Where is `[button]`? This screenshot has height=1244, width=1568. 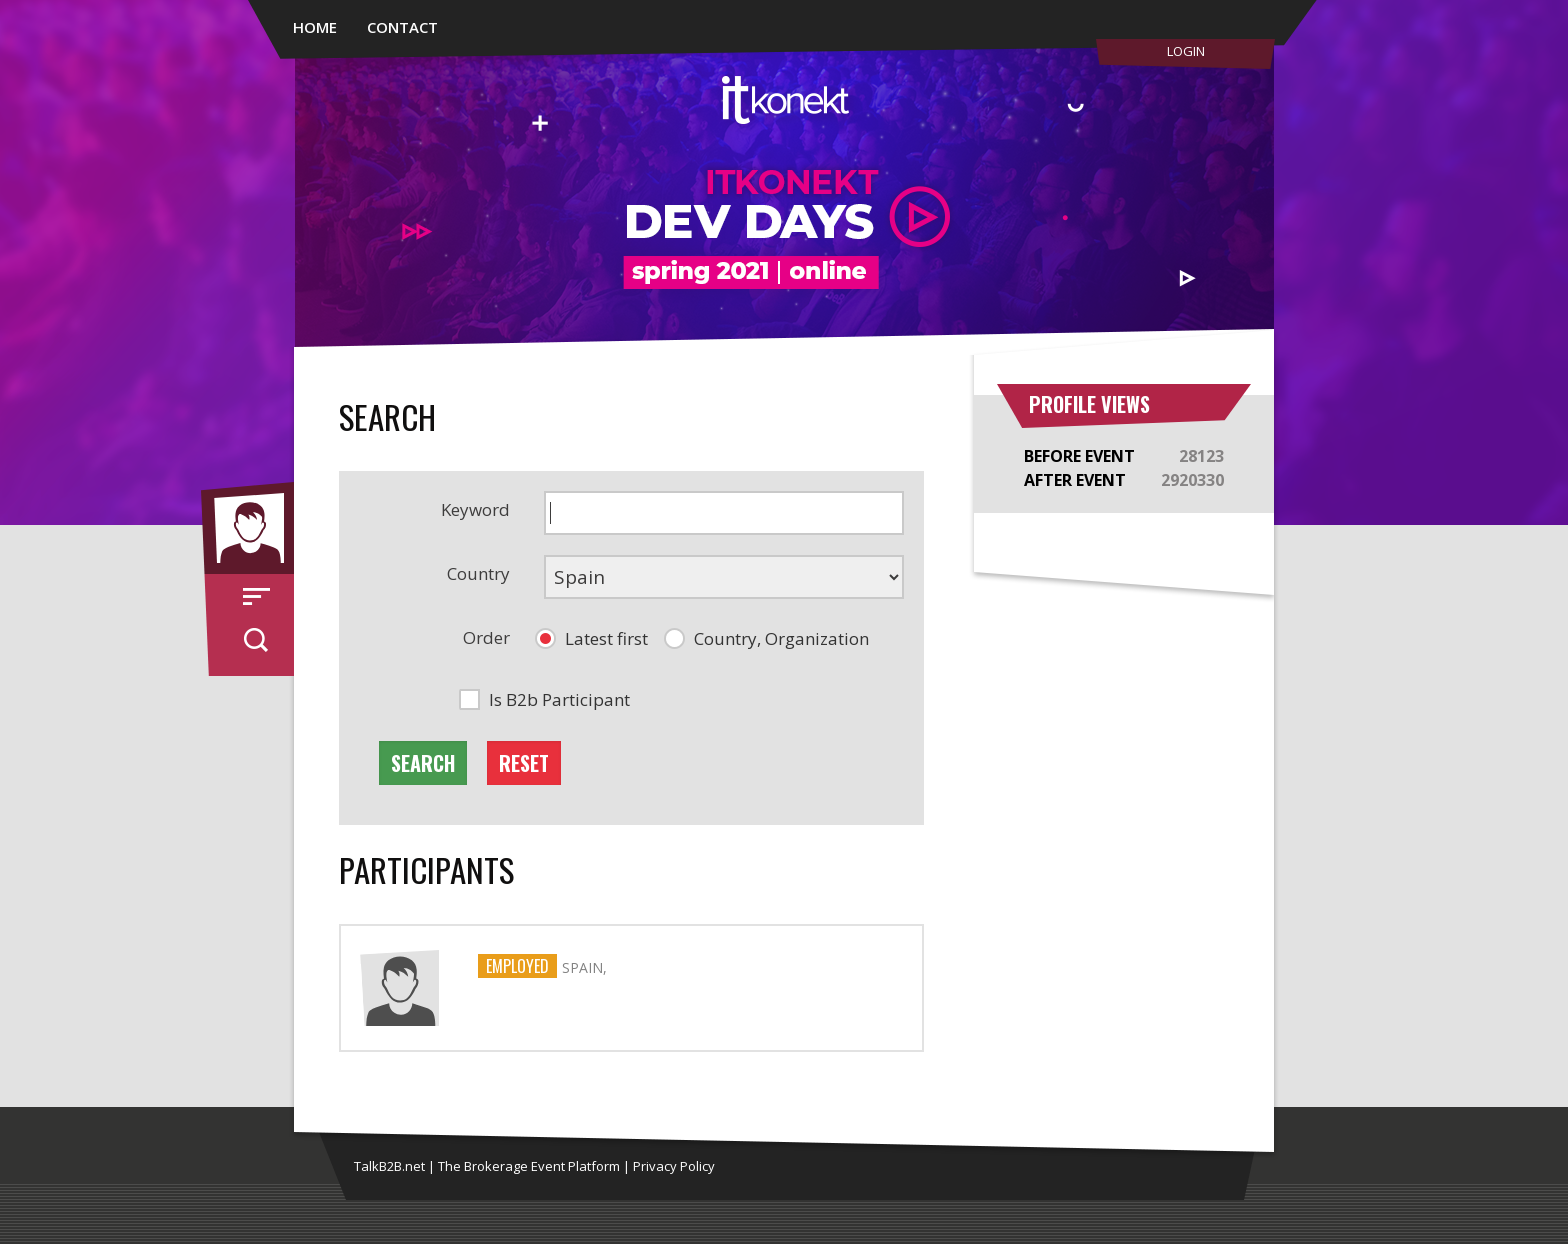
[button] is located at coordinates (591, 638).